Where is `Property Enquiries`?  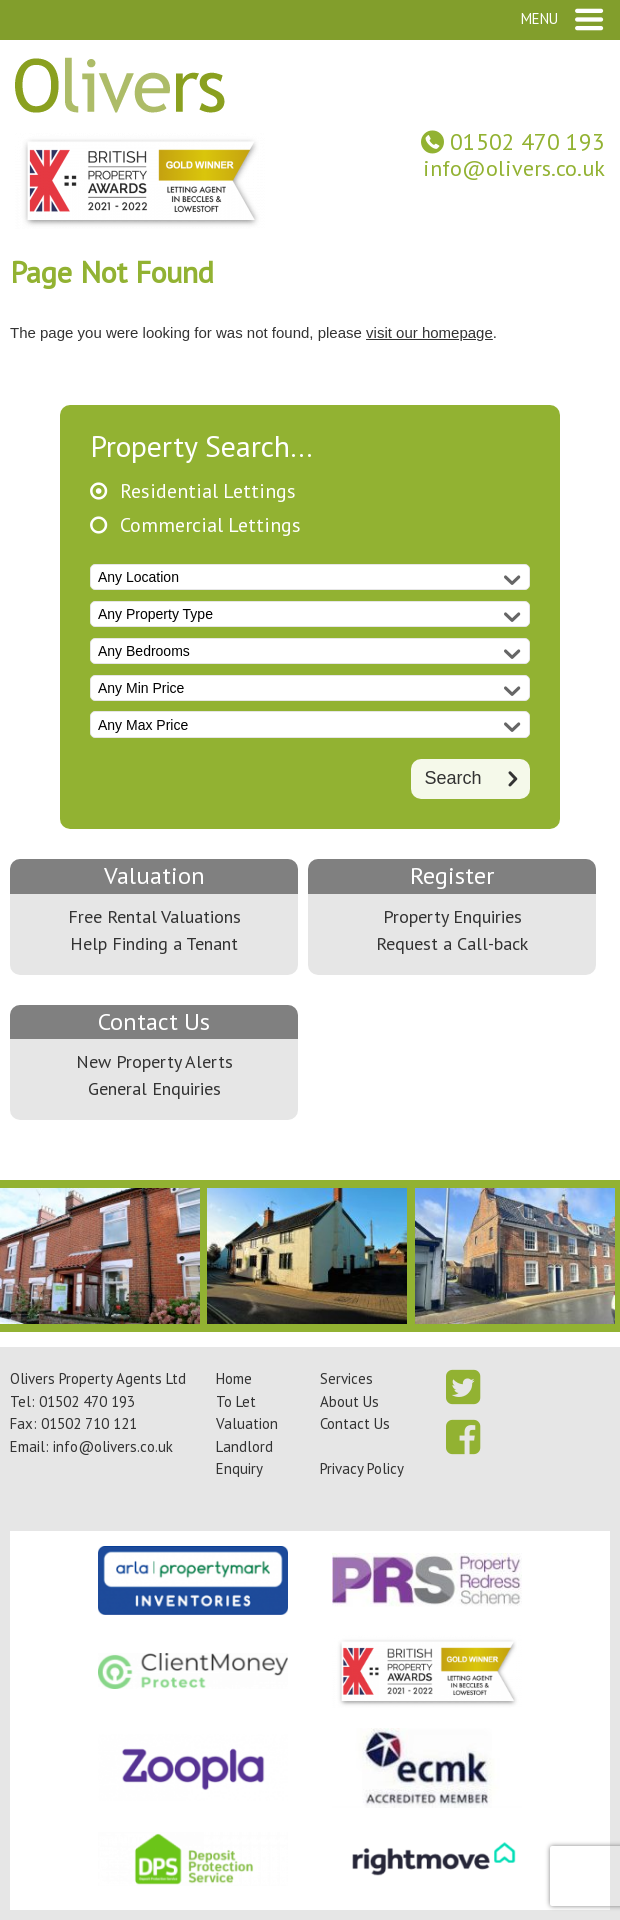
Property Enquiries is located at coordinates (452, 916).